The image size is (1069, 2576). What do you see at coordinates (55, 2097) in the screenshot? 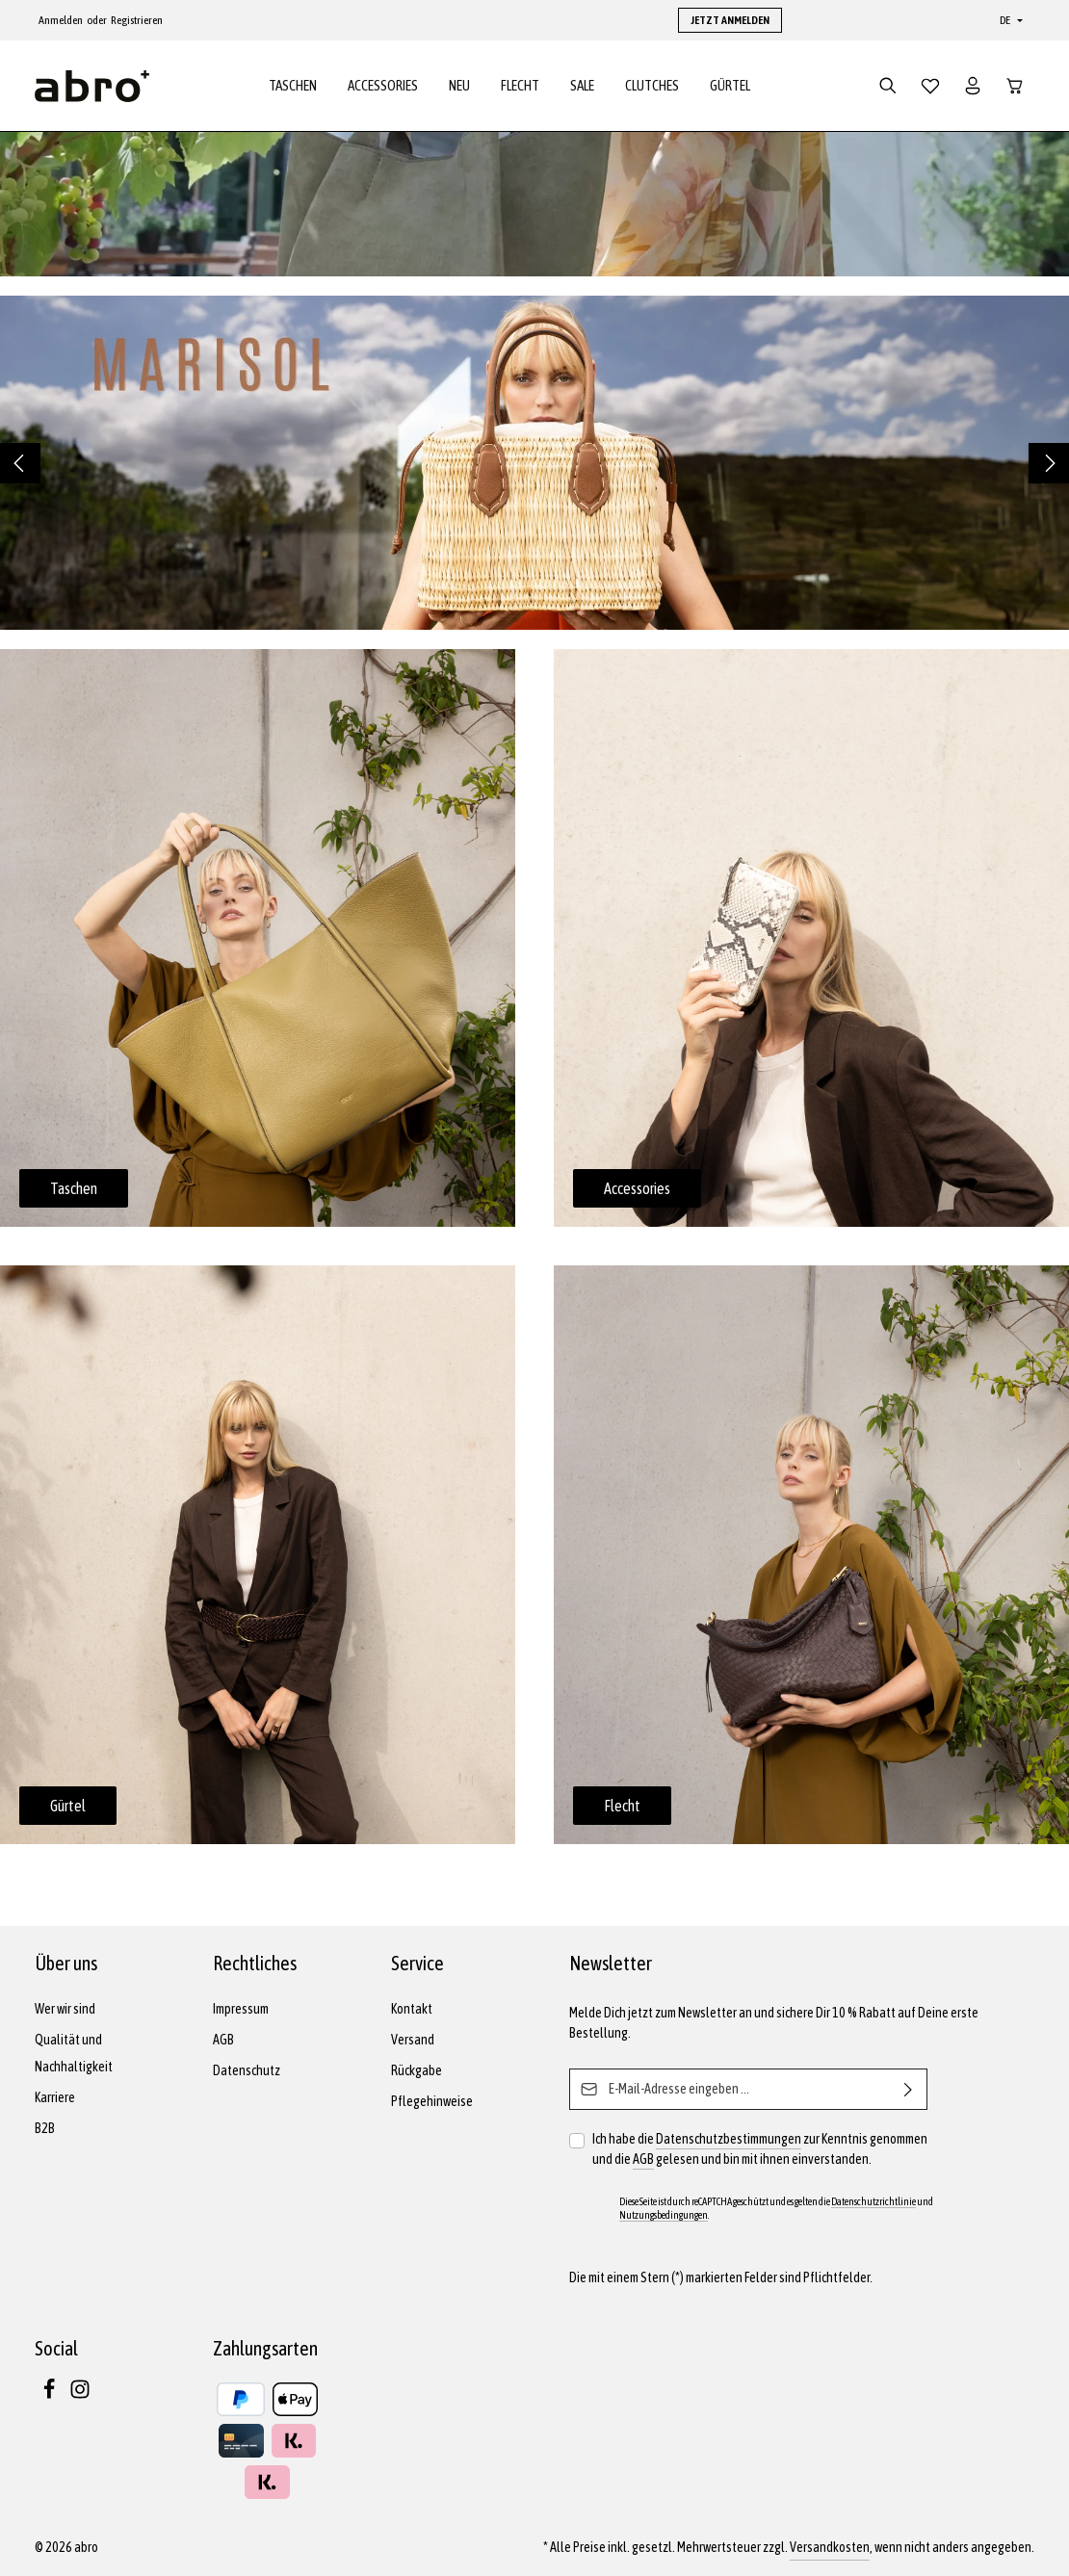
I see `Karriere` at bounding box center [55, 2097].